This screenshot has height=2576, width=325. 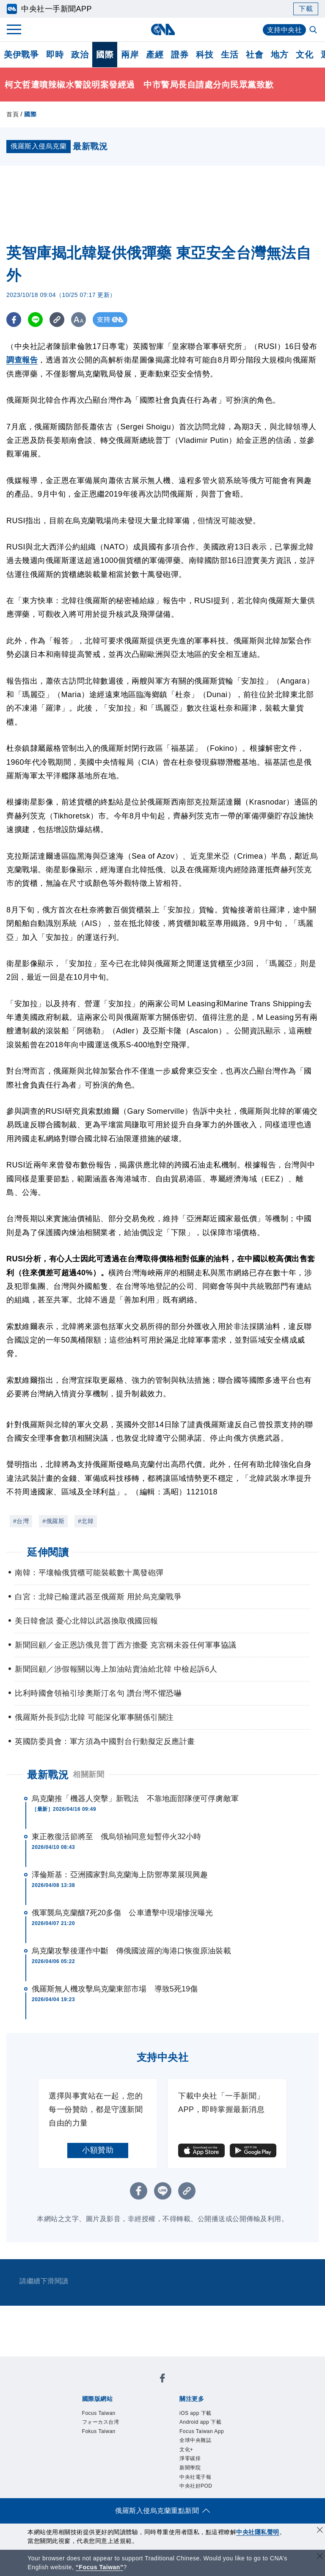 I want to click on 地方, so click(x=279, y=54).